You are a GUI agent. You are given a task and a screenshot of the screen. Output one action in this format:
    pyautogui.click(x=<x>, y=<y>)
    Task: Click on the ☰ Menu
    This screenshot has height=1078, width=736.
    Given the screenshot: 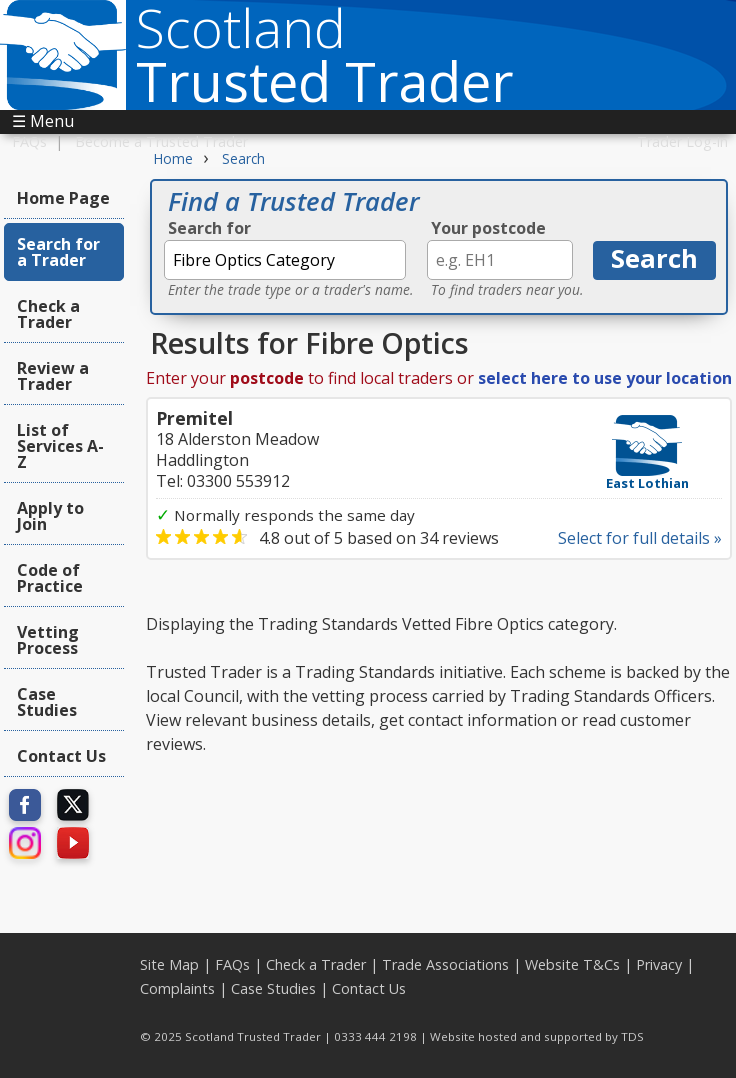 What is the action you would take?
    pyautogui.click(x=43, y=121)
    